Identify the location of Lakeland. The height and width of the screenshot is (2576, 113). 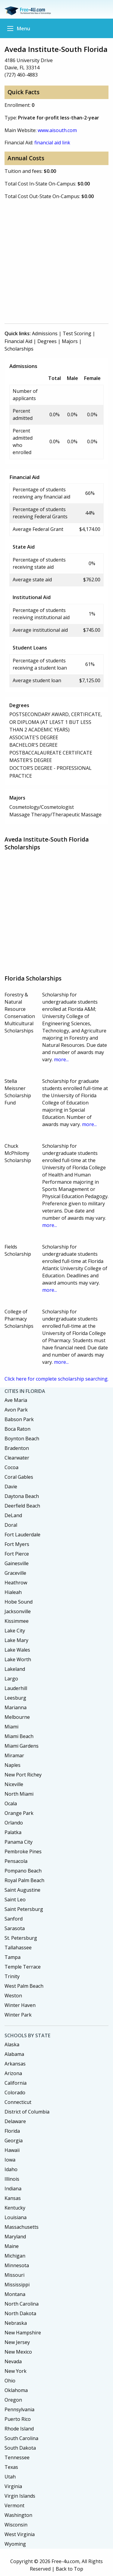
(15, 1669).